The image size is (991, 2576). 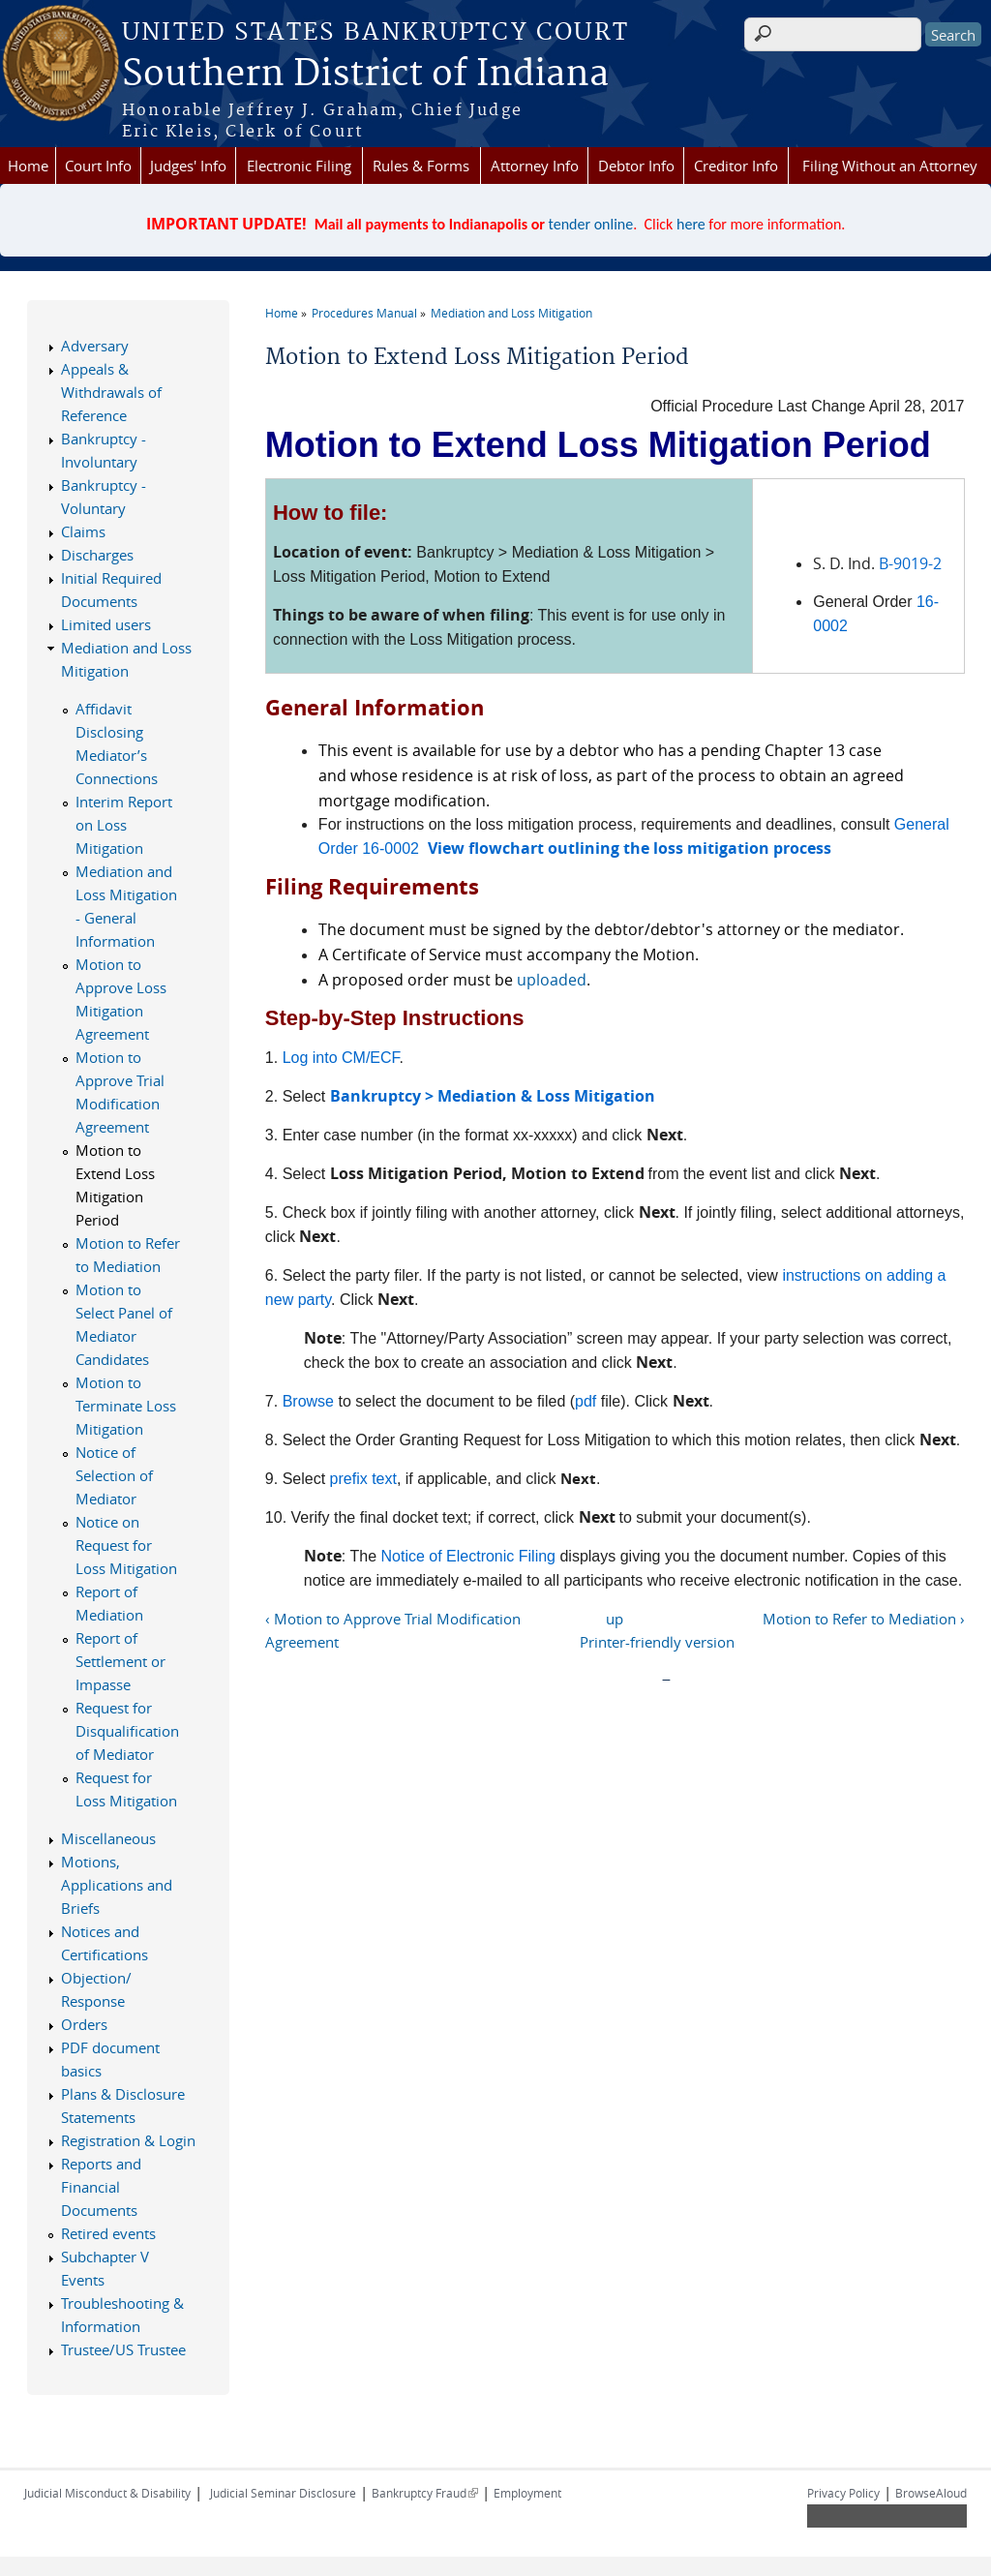 I want to click on Motion to Refer to Mediation ›, so click(x=864, y=1618).